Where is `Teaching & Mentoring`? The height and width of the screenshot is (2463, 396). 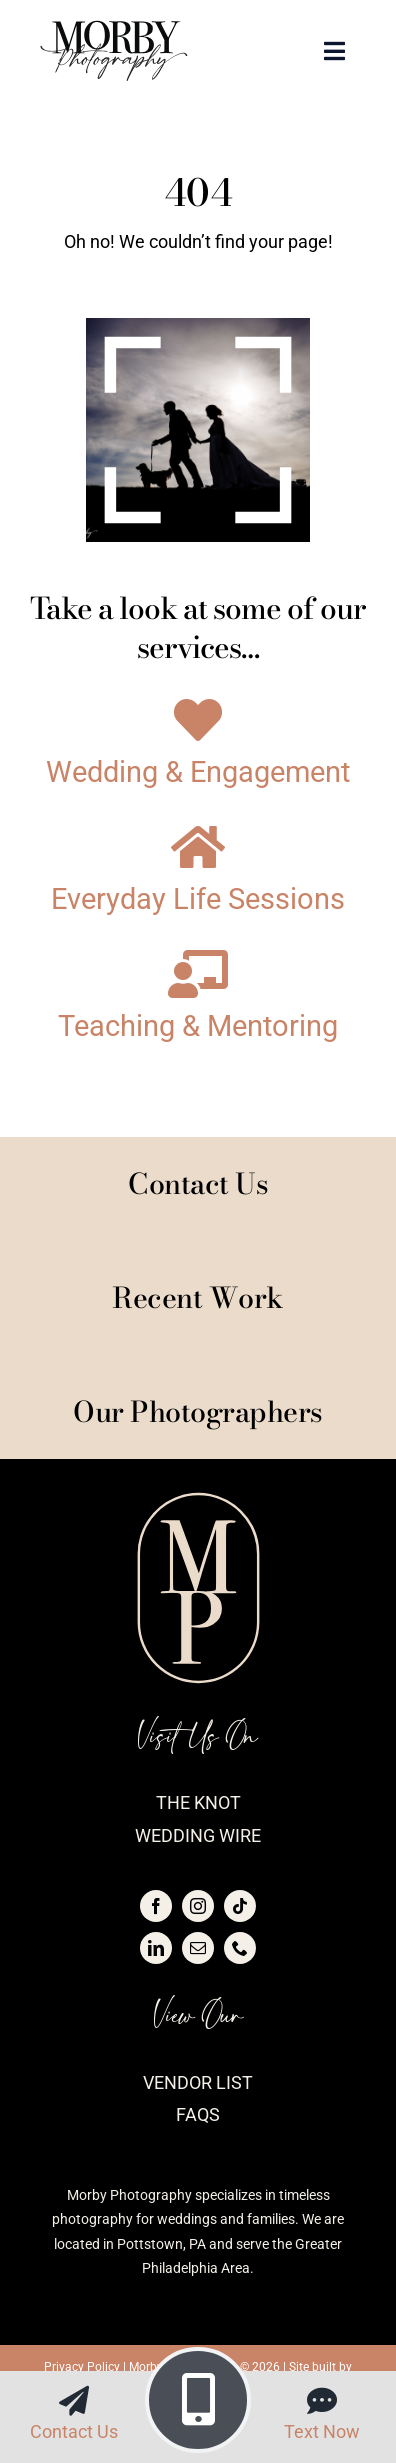 Teaching & Mentoring is located at coordinates (198, 1026).